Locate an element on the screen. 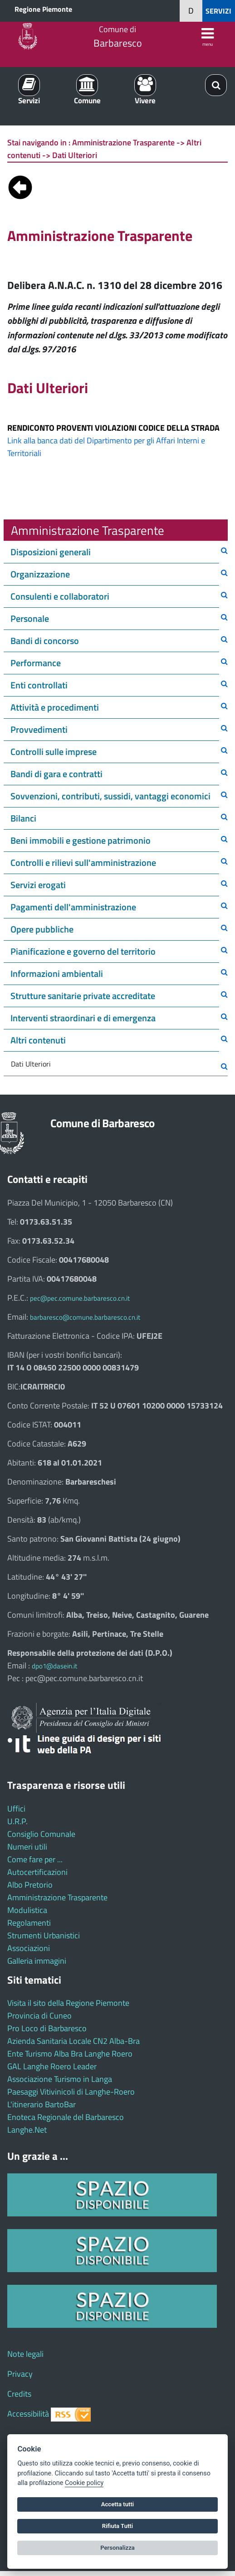 The height and width of the screenshot is (2576, 235). Strumenti Urbanistici is located at coordinates (43, 1935).